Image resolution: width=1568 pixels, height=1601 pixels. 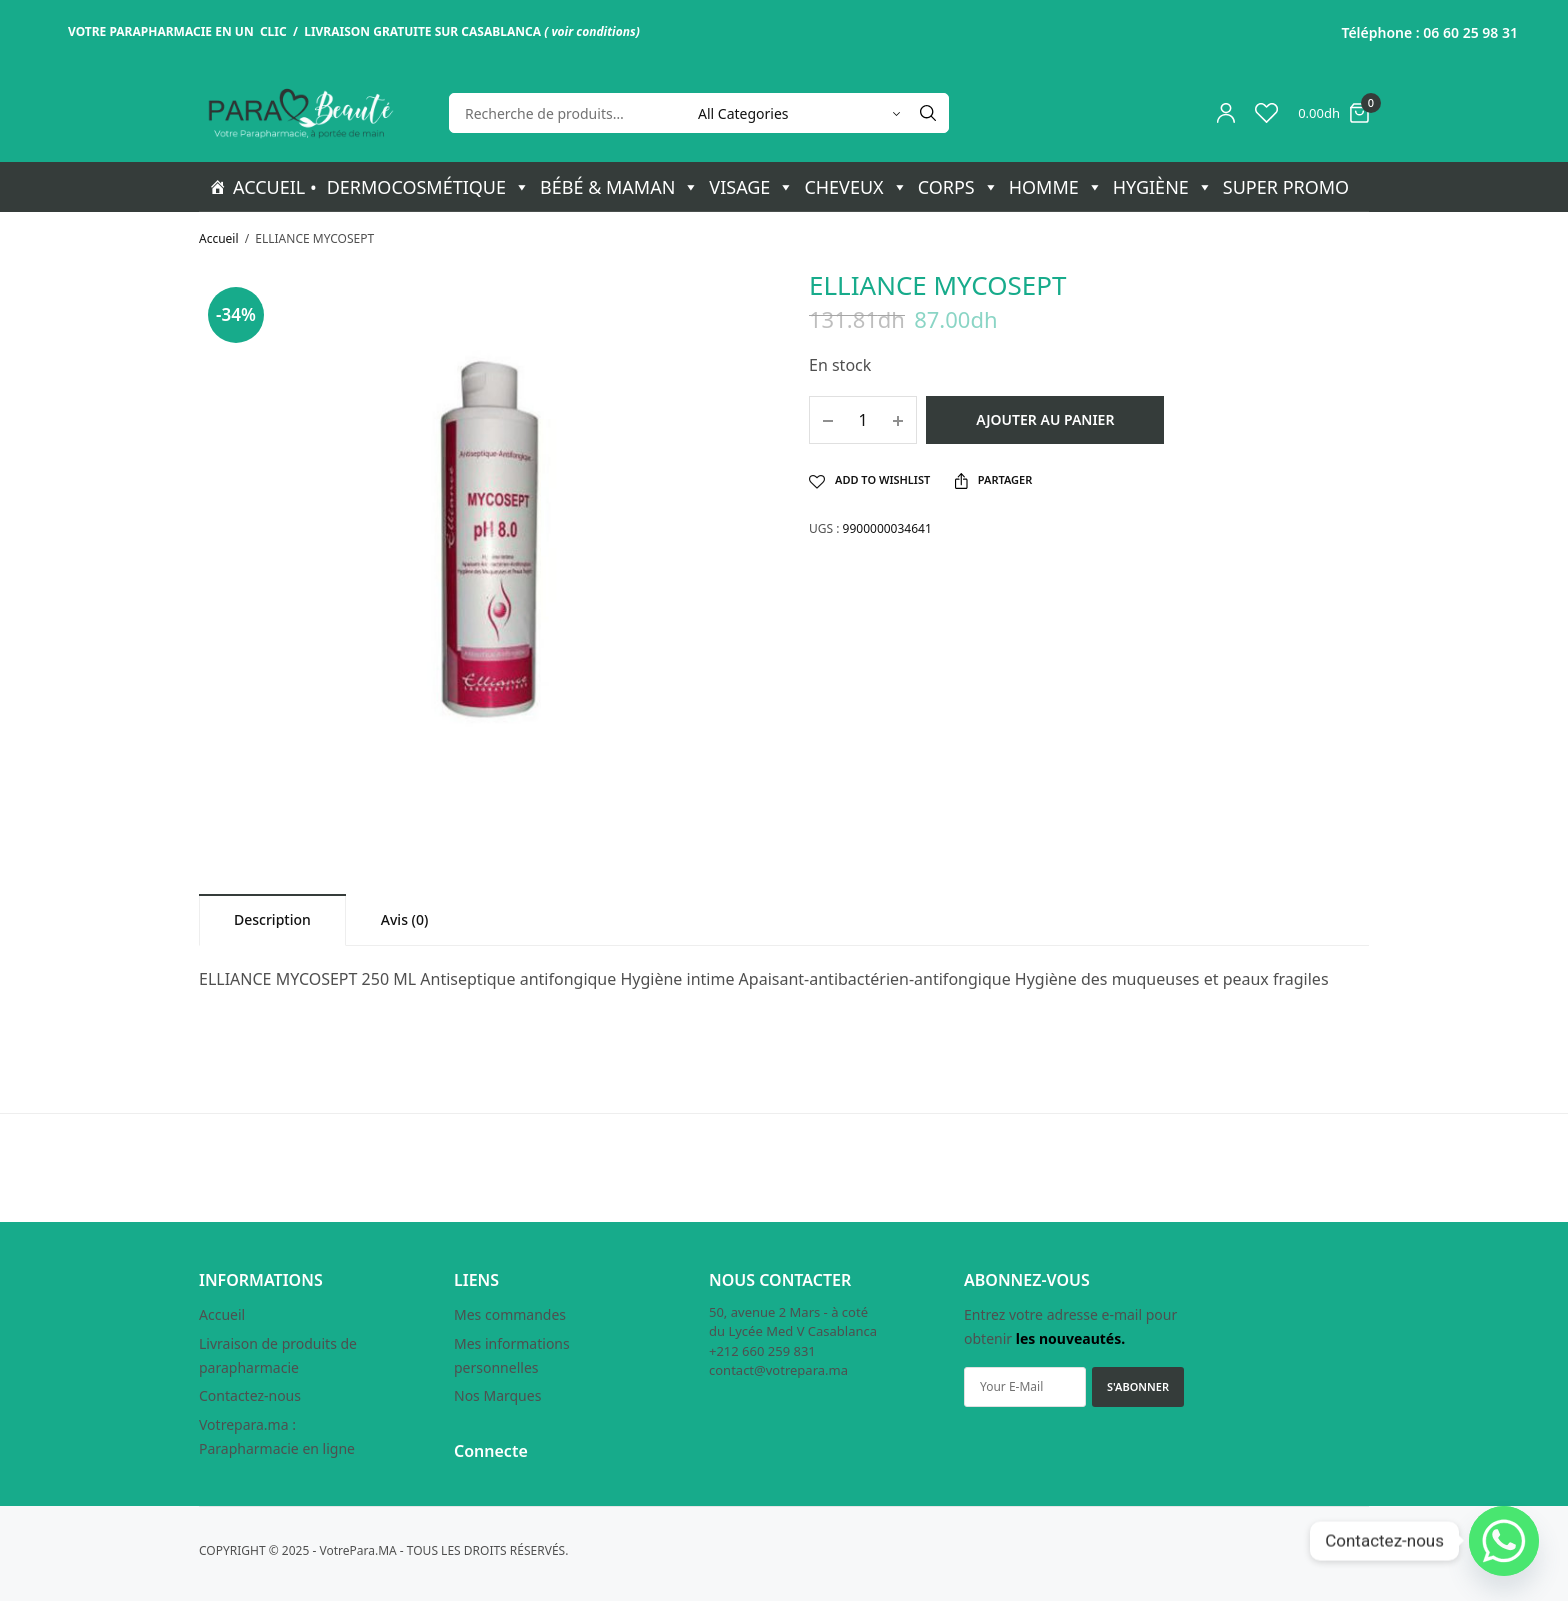 What do you see at coordinates (958, 187) in the screenshot?
I see `CORPS` at bounding box center [958, 187].